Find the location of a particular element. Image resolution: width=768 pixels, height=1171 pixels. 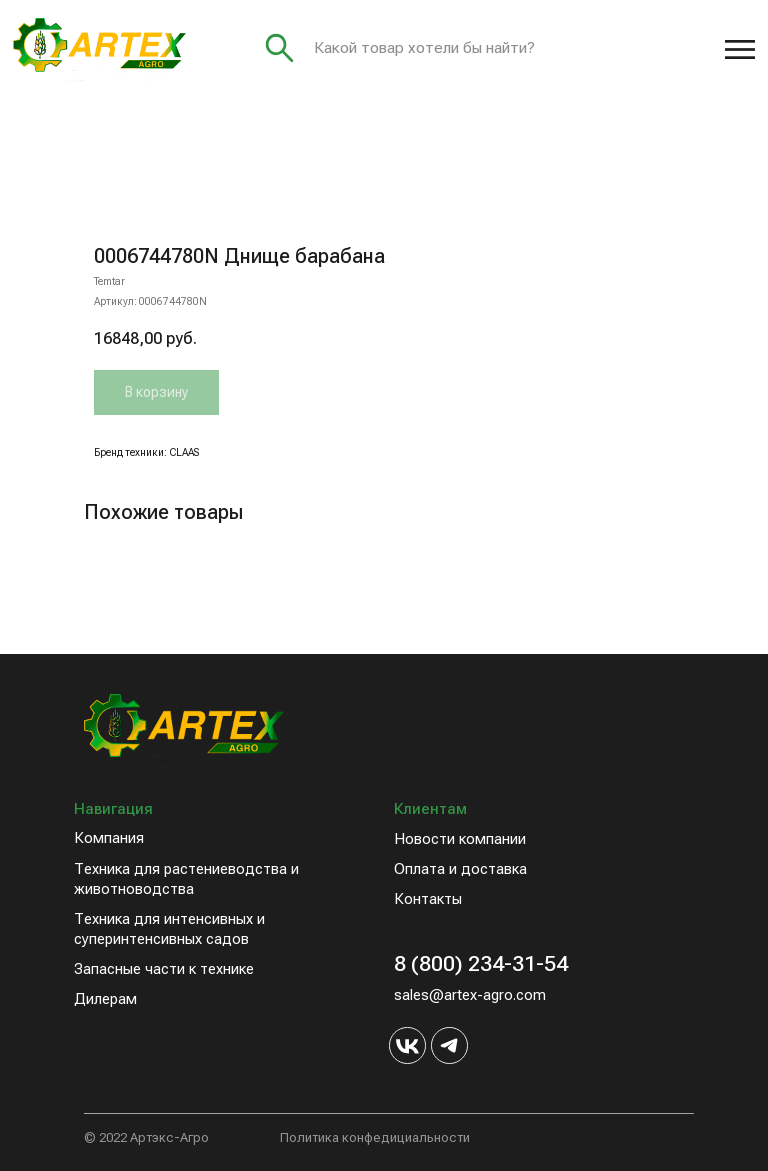

sales@artex-agro.com is located at coordinates (470, 995).